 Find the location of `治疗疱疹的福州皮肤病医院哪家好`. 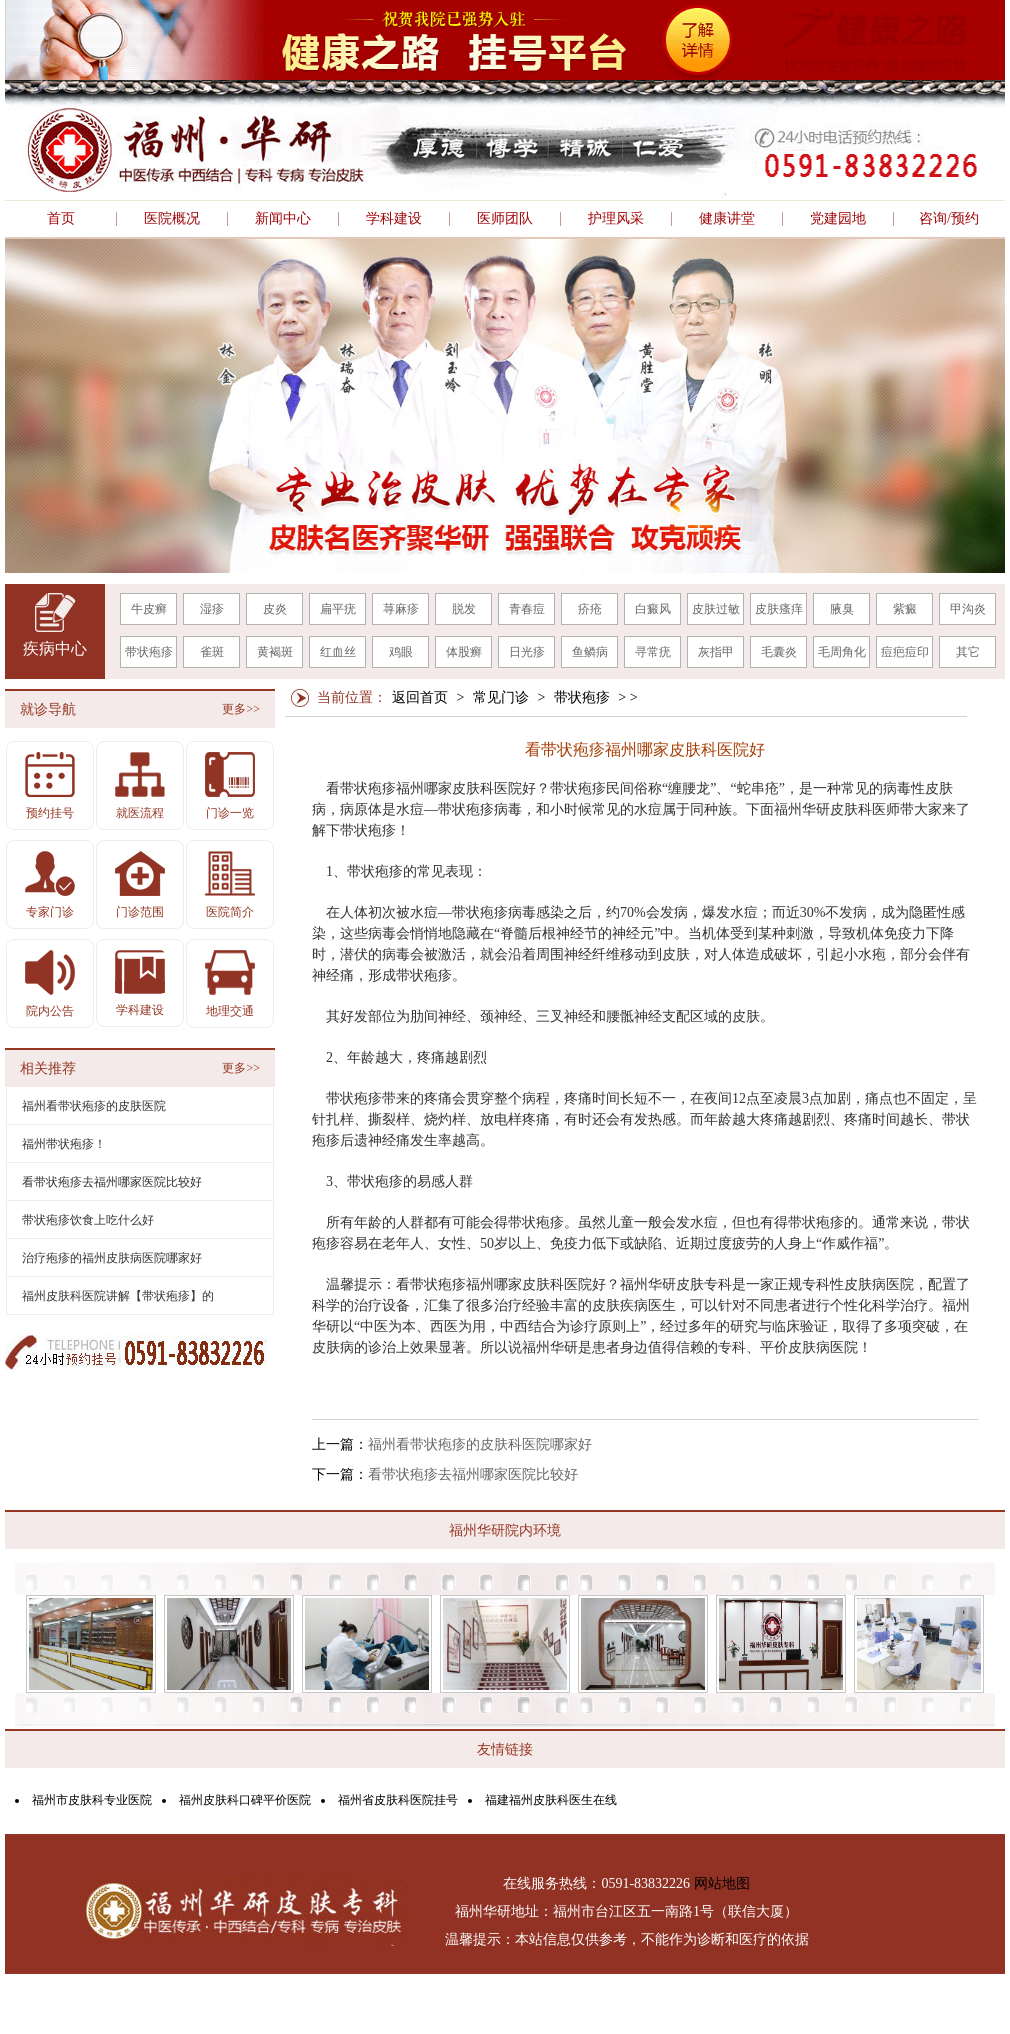

治疗疱疹的福州皮肤病医院哪家好 is located at coordinates (112, 1258).